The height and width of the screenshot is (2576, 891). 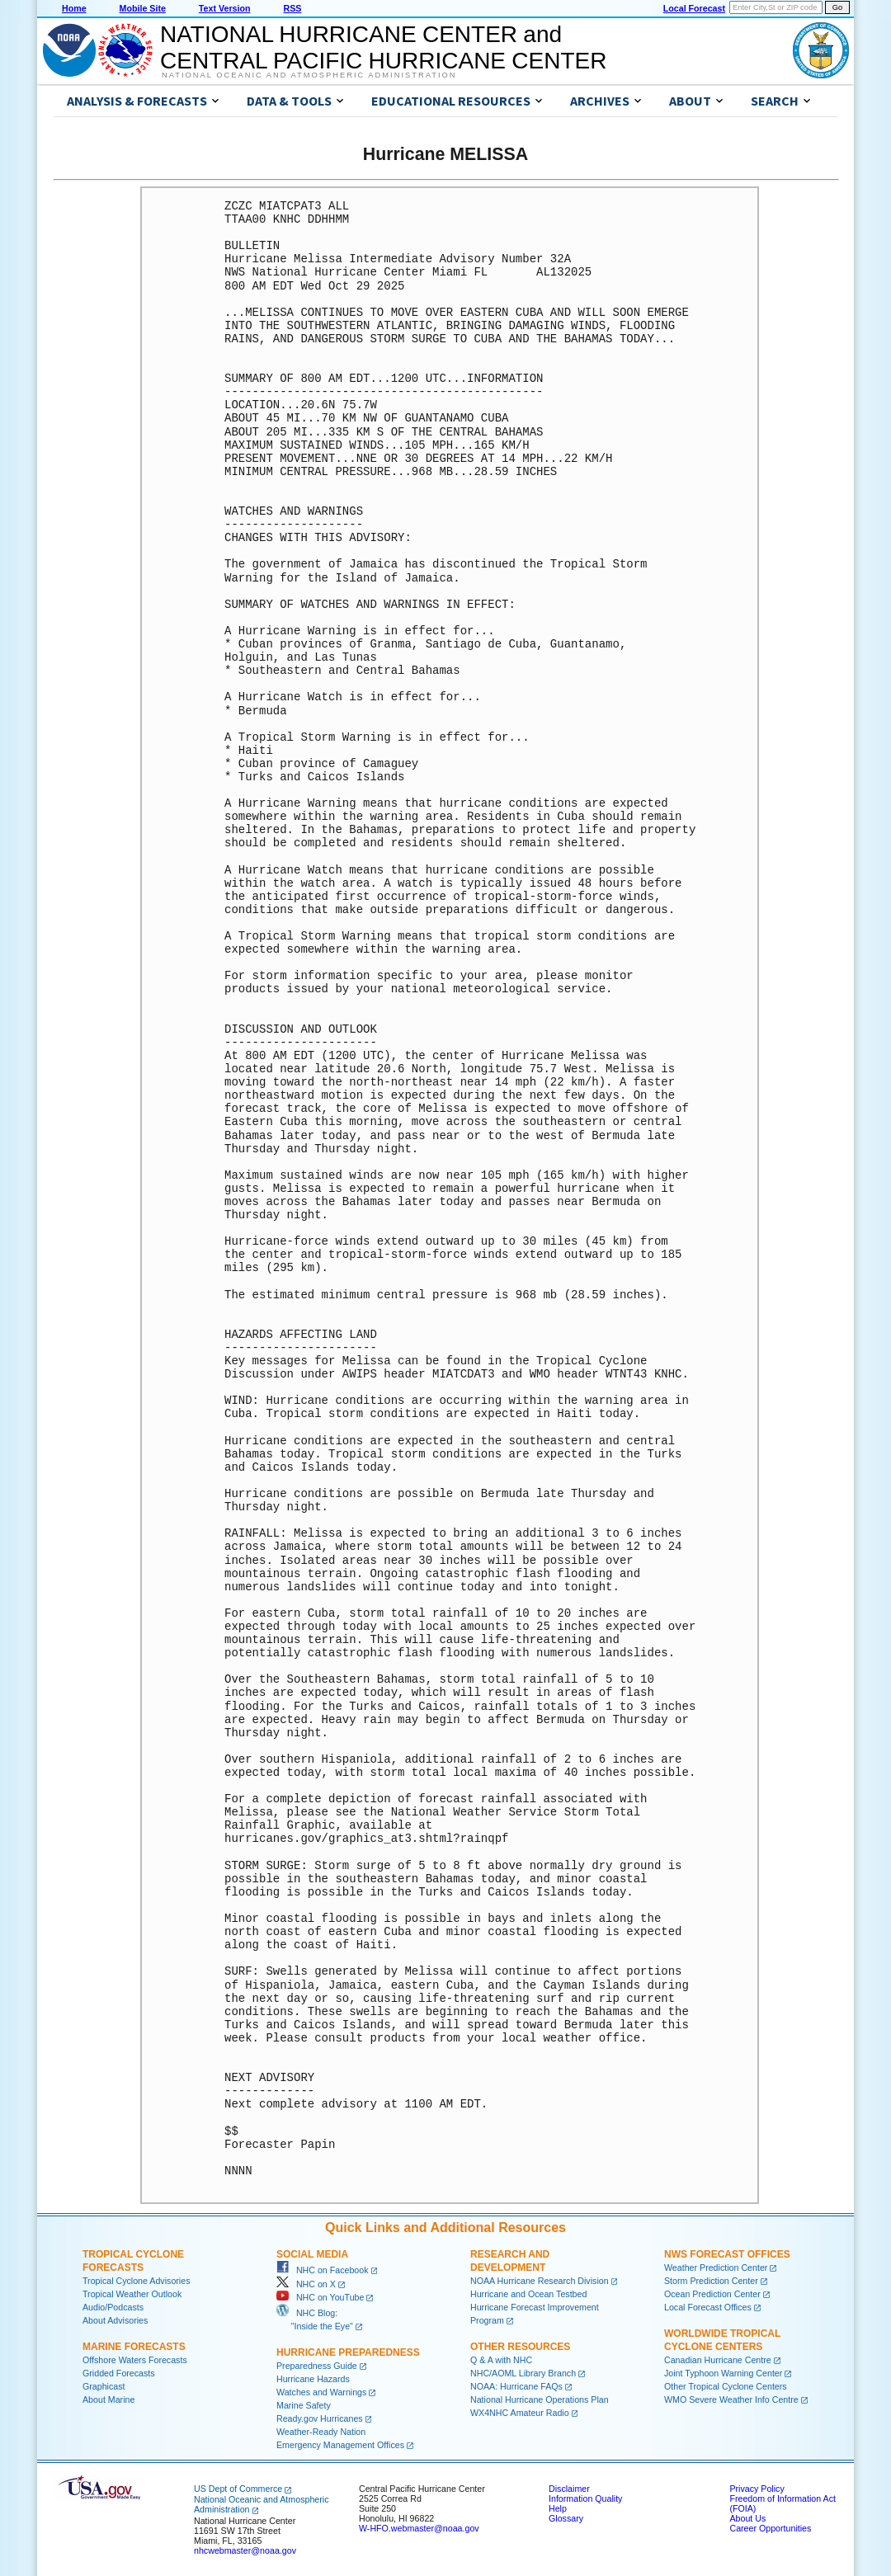 What do you see at coordinates (558, 2508) in the screenshot?
I see `Help` at bounding box center [558, 2508].